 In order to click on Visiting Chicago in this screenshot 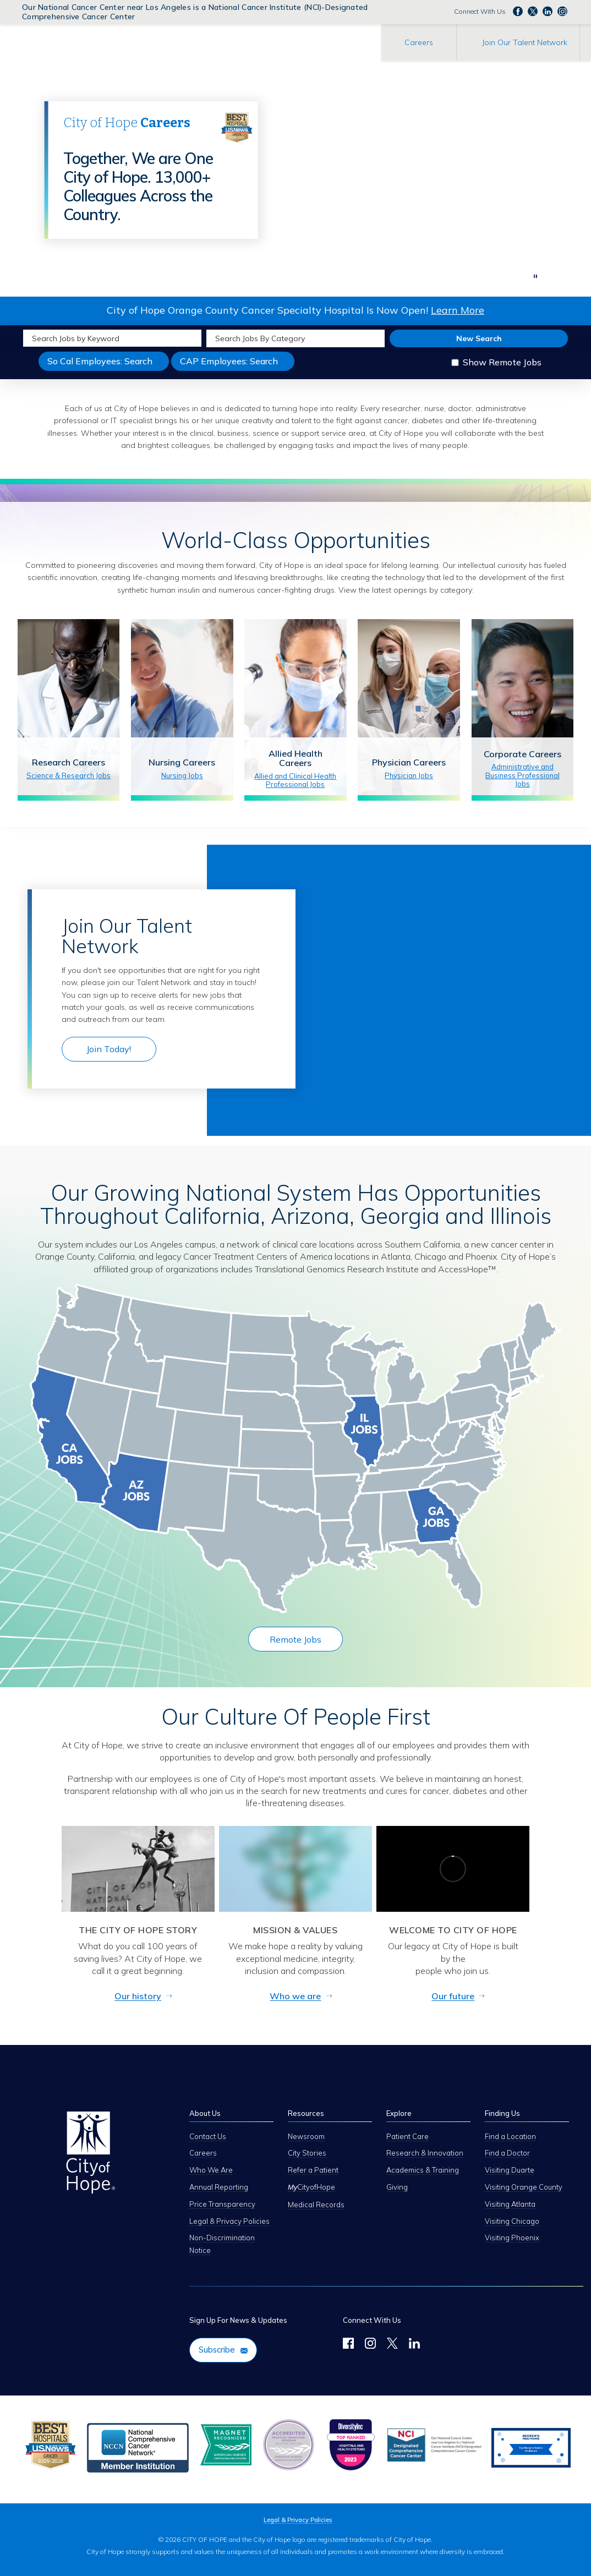, I will do `click(512, 2221)`.